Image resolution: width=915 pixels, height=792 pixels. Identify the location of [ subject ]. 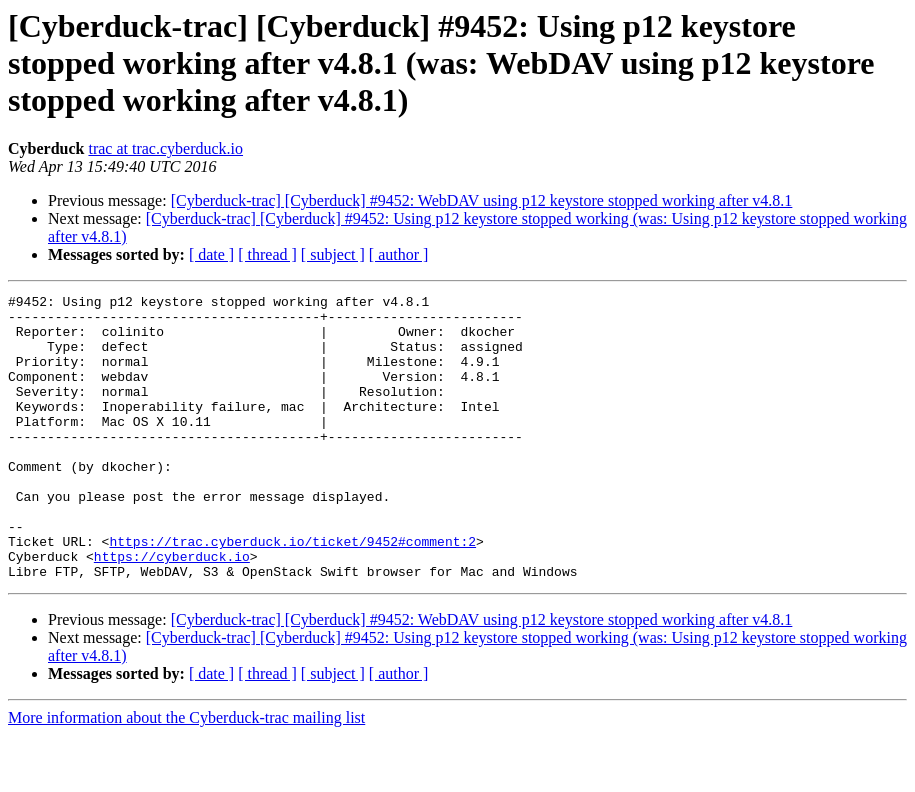
(333, 254).